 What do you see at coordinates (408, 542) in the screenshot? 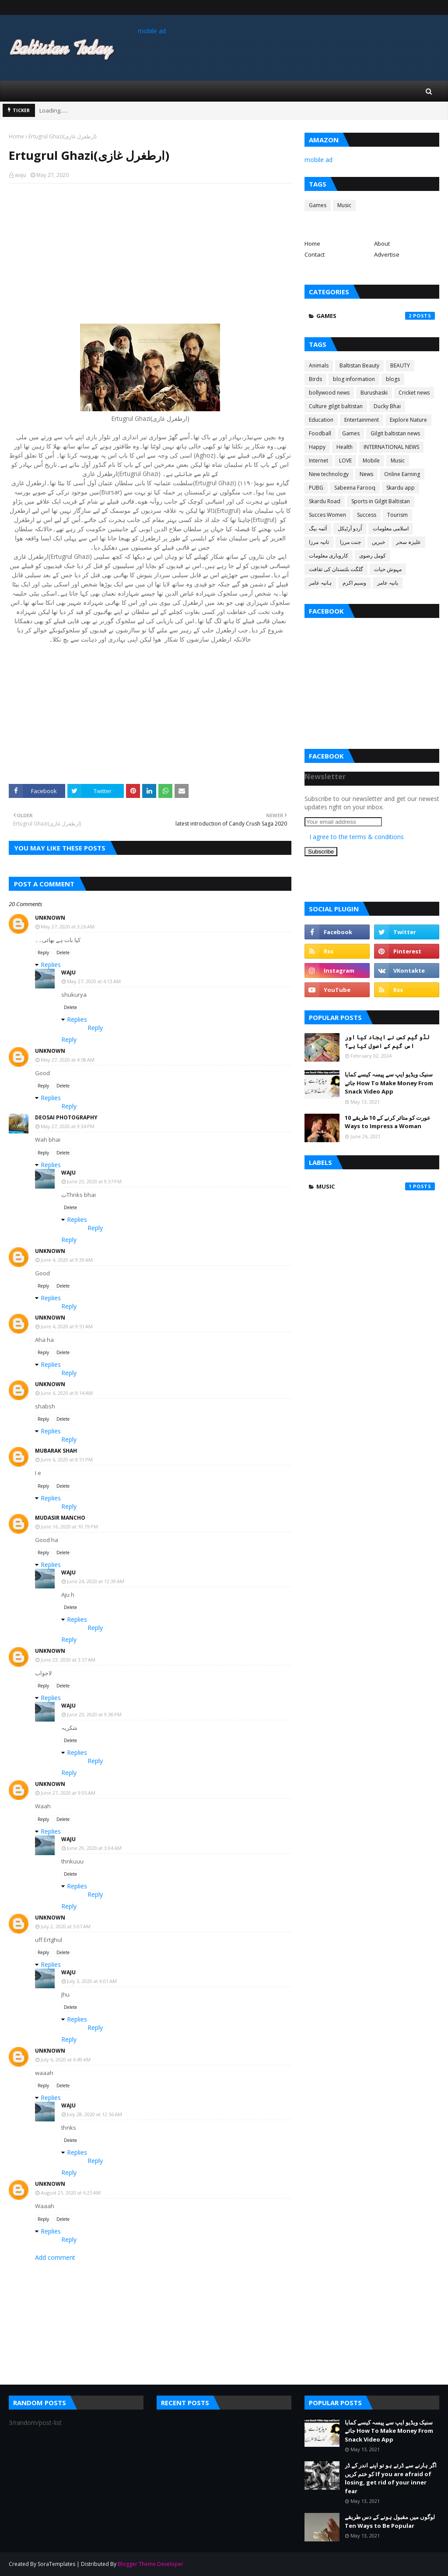
I see `علیزہ سحر` at bounding box center [408, 542].